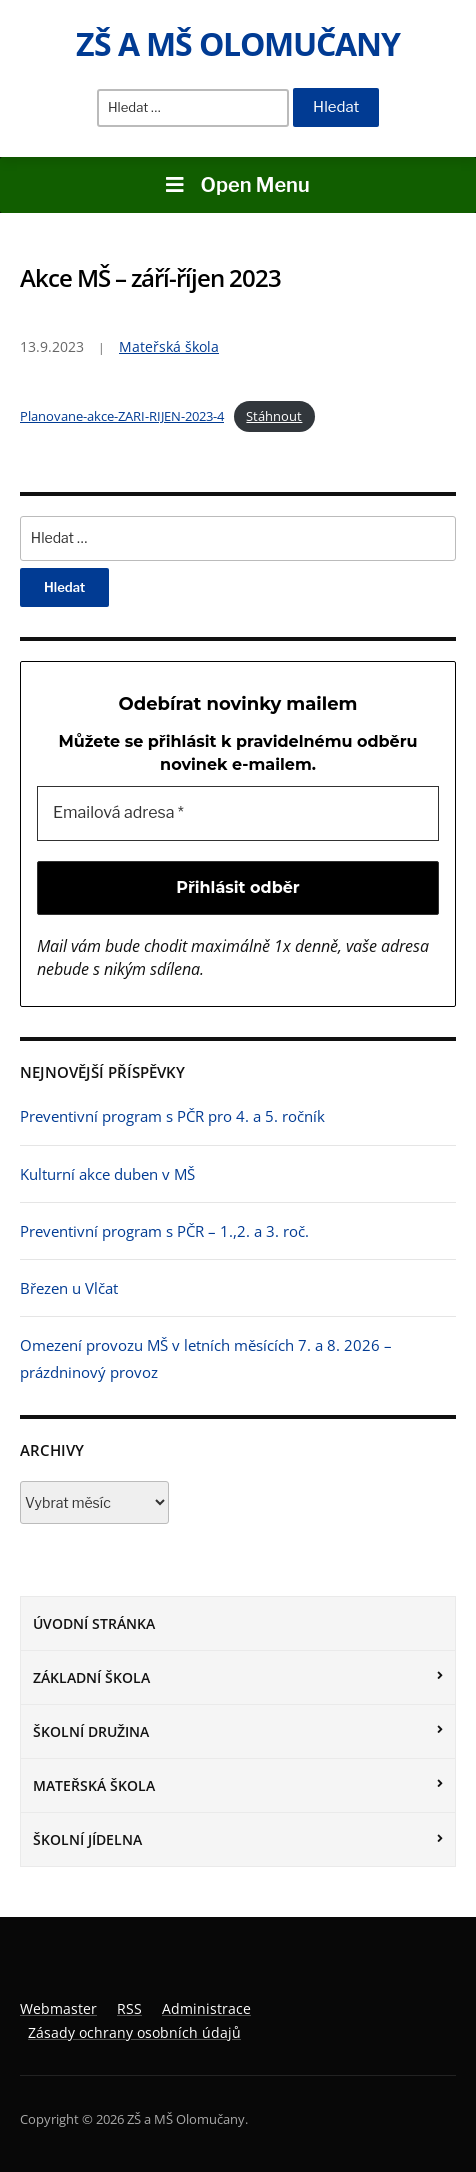 This screenshot has height=2172, width=476. Describe the element at coordinates (87, 1839) in the screenshot. I see `Školní jídelna` at that location.